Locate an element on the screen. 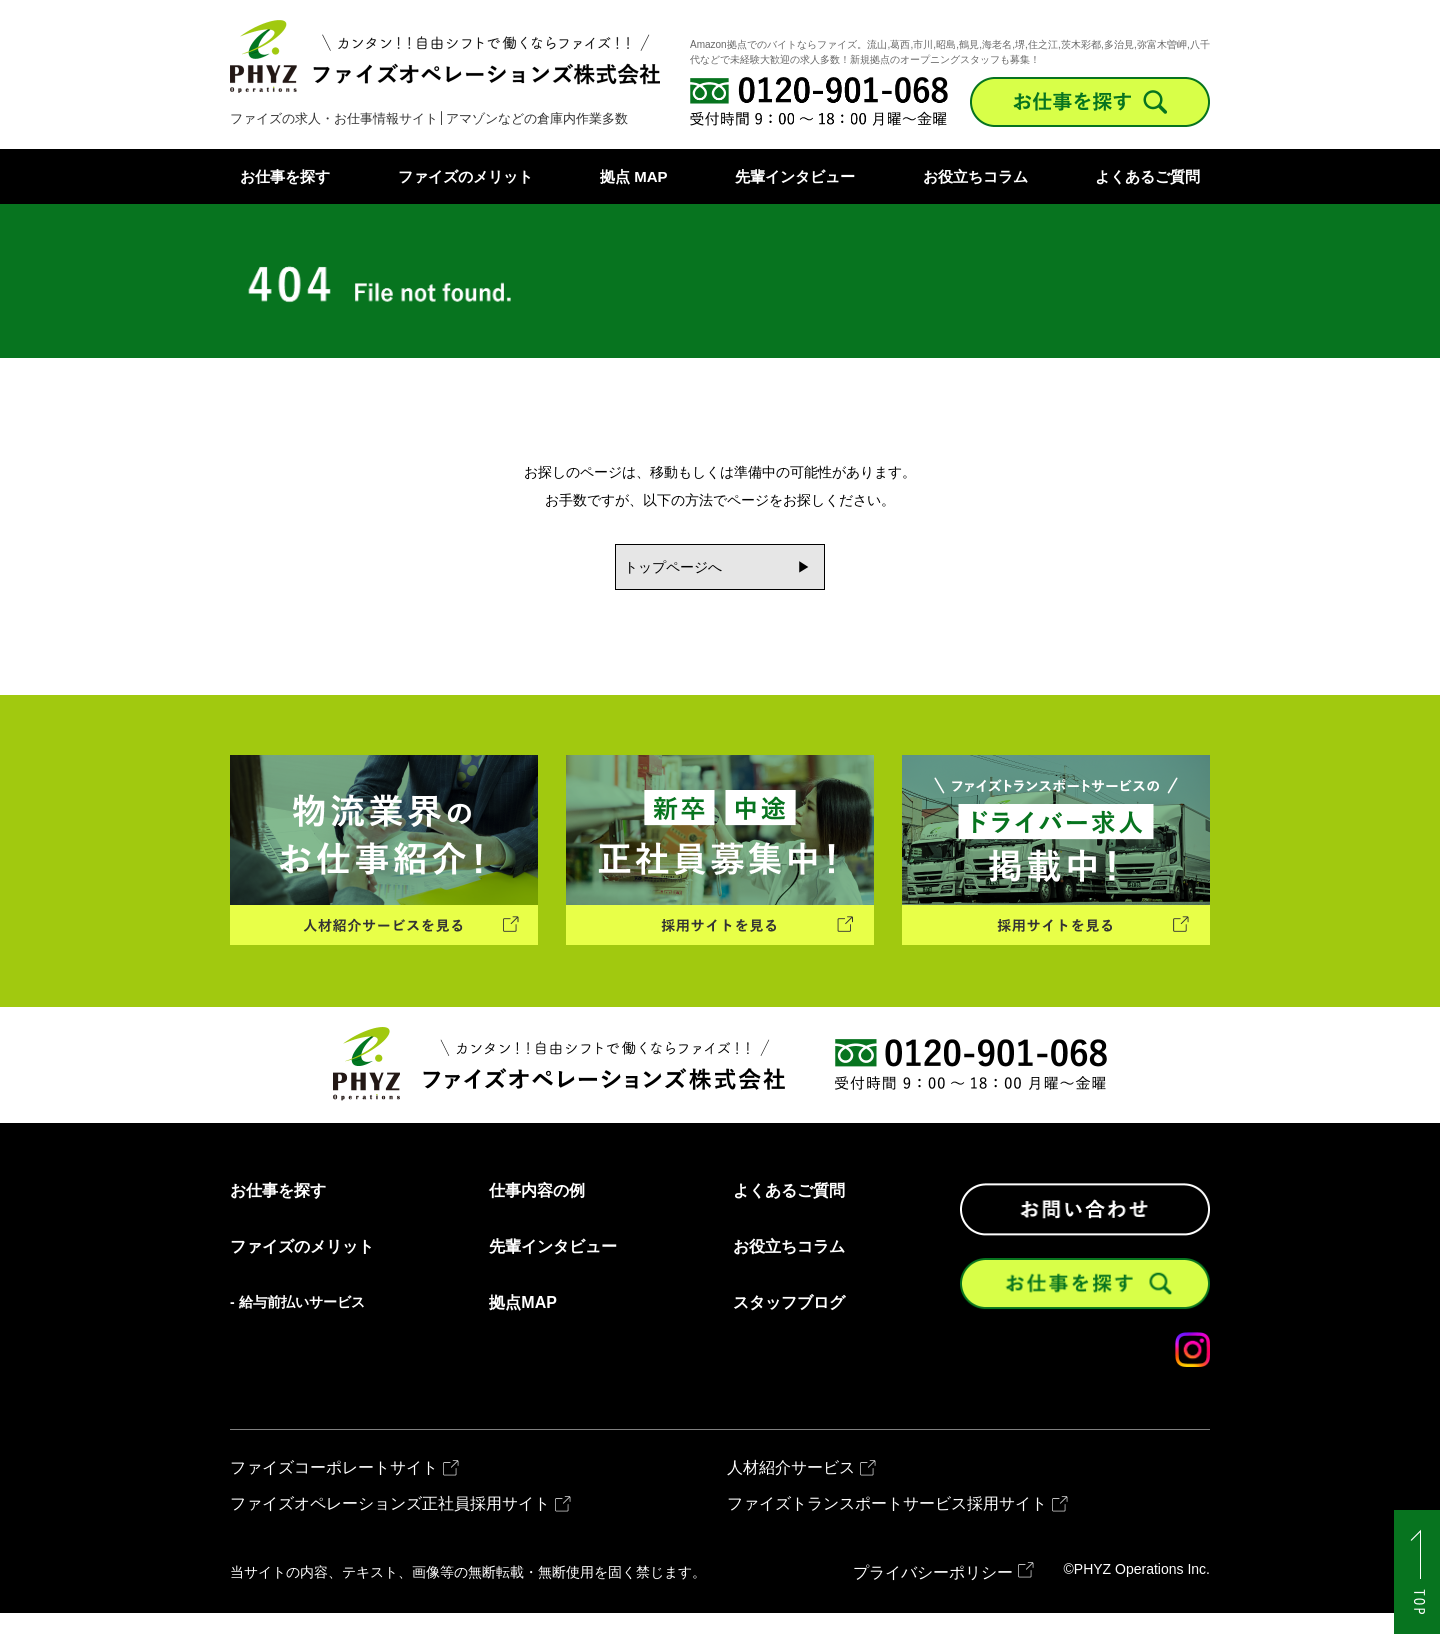 This screenshot has width=1440, height=1634. お役立ちコラム is located at coordinates (975, 176).